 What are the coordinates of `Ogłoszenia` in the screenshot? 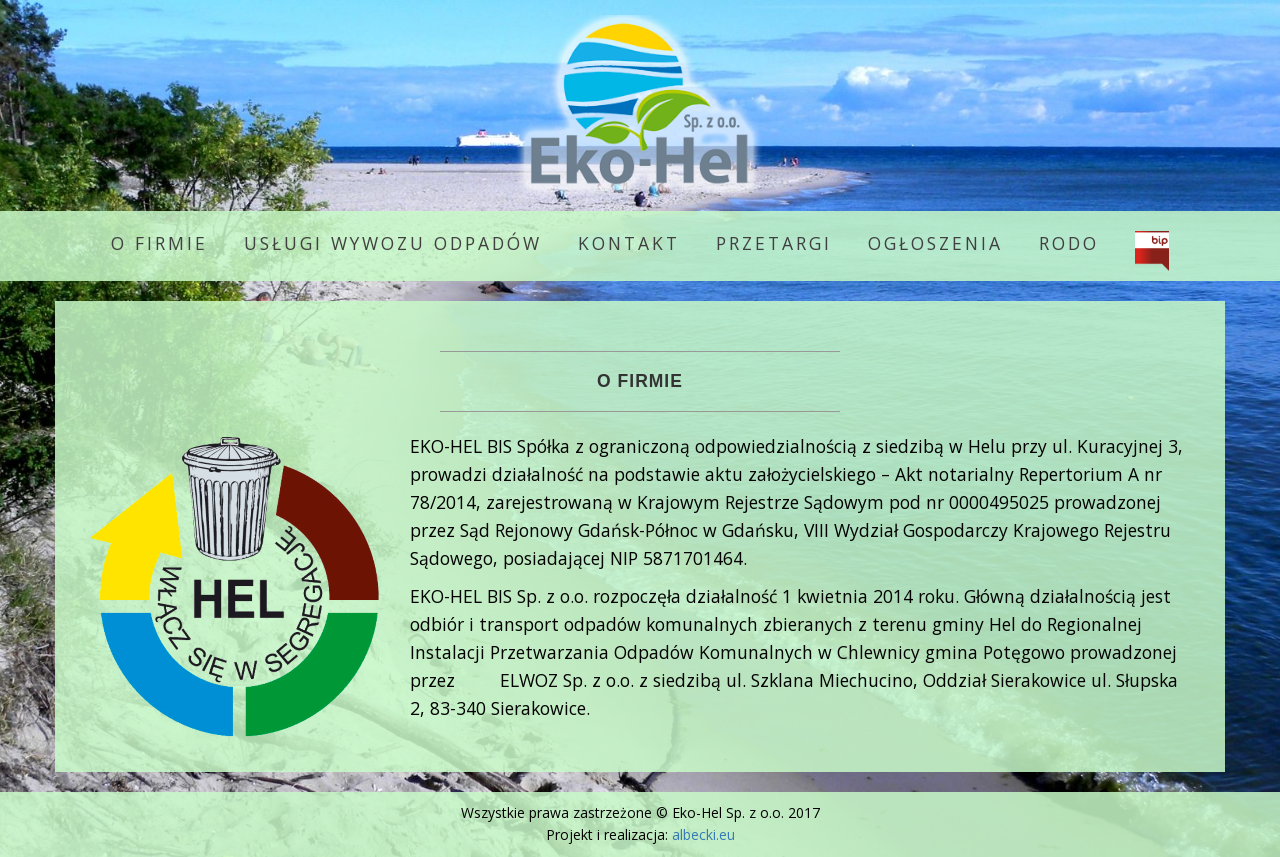 It's located at (935, 243).